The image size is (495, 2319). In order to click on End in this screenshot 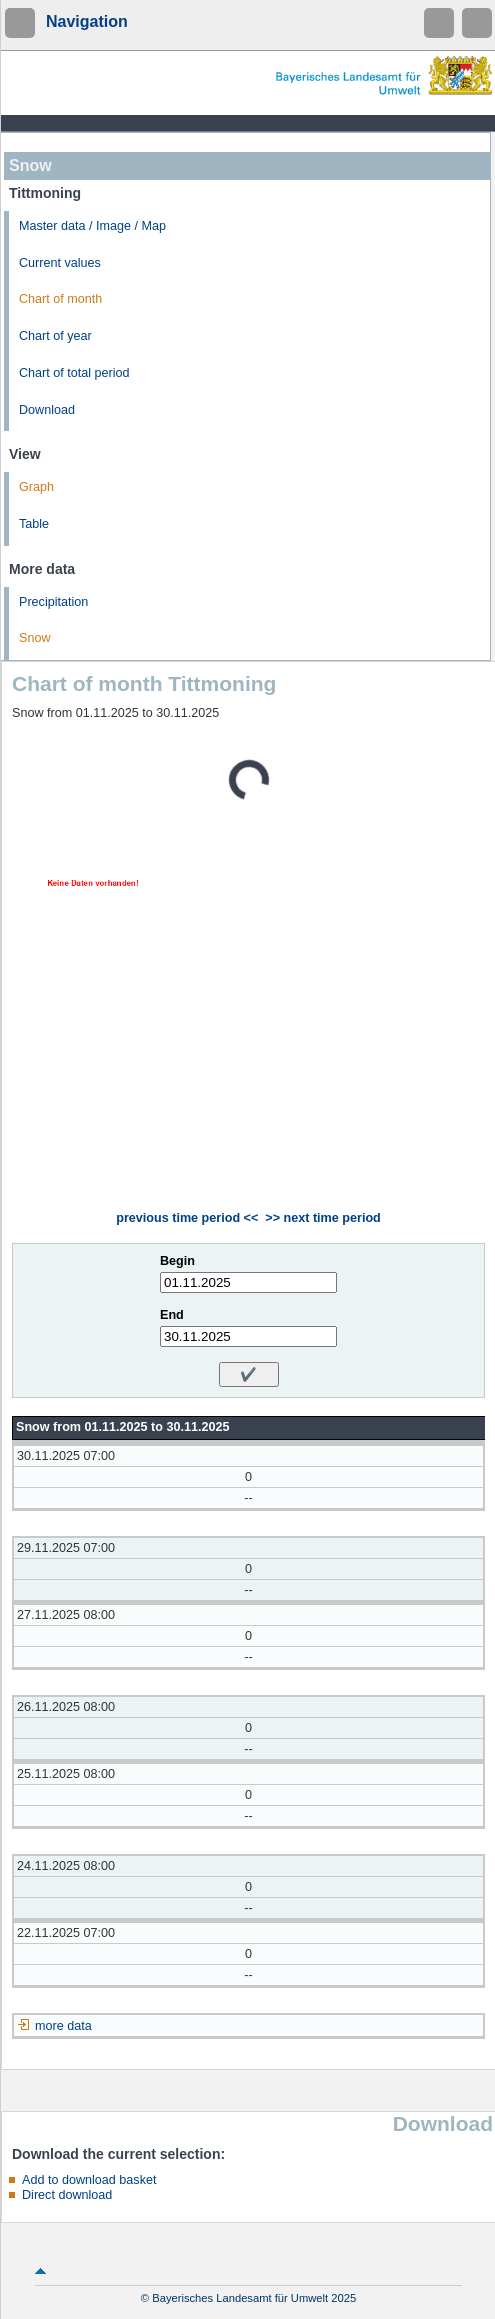, I will do `click(172, 1315)`.